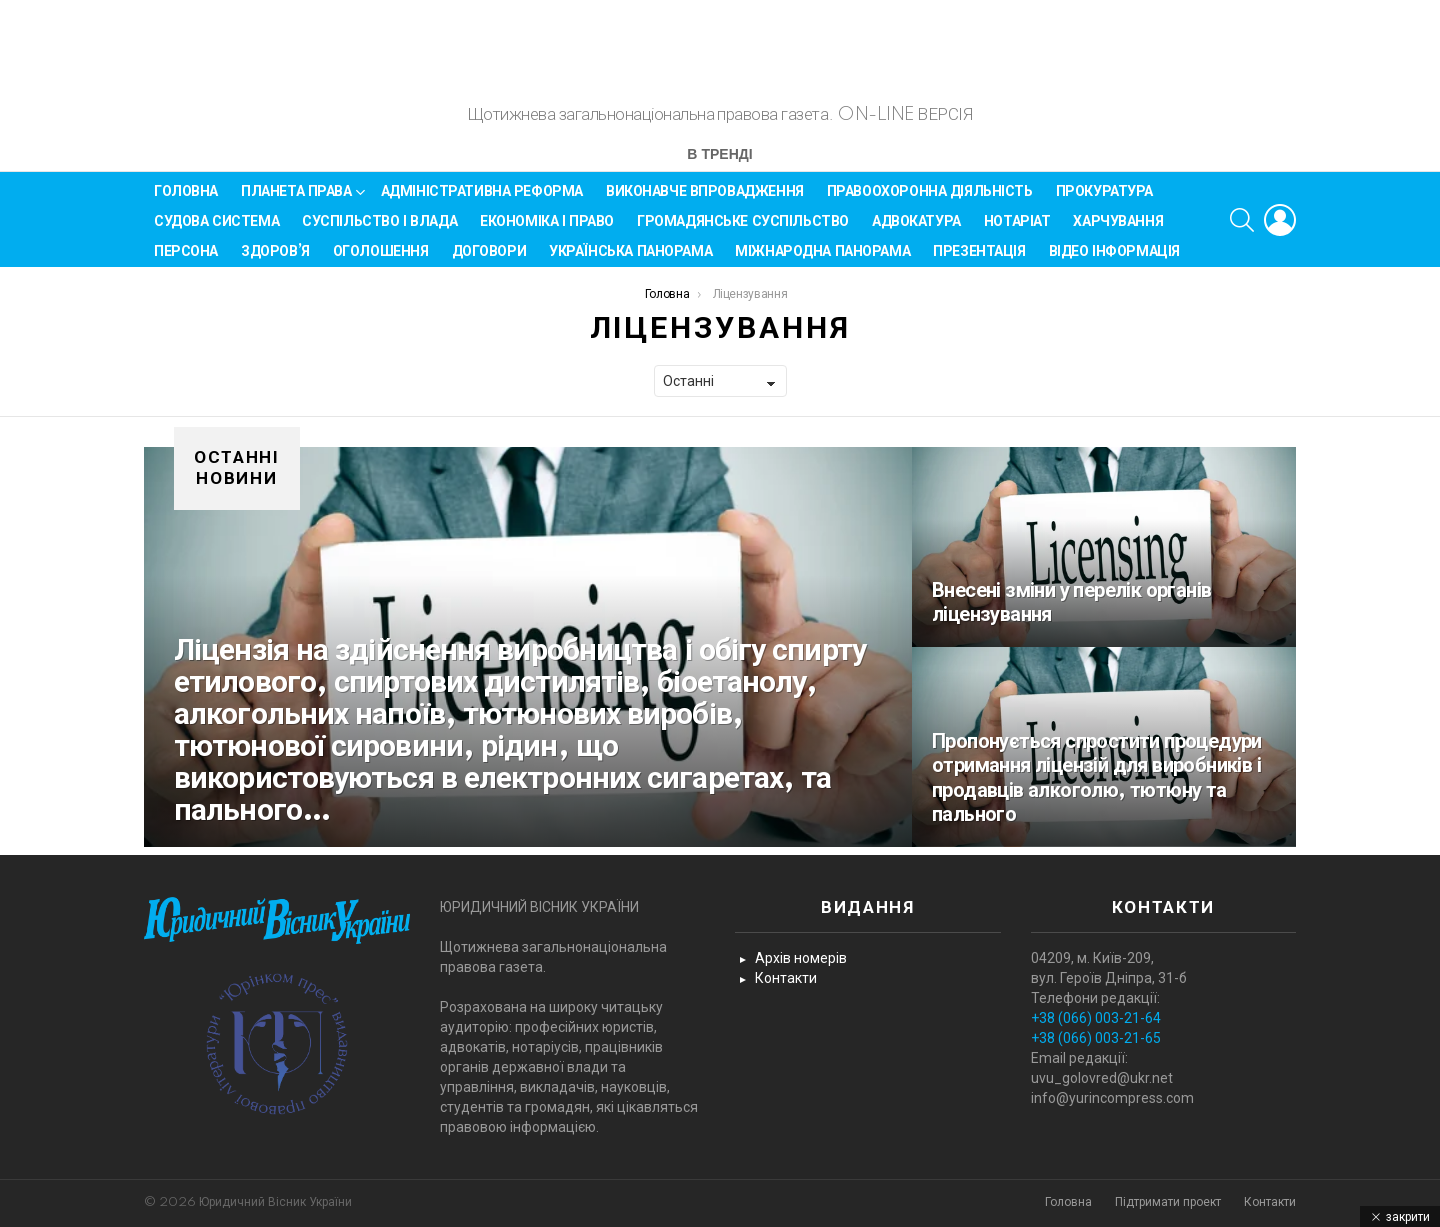 The height and width of the screenshot is (1227, 1440). I want to click on Судова система, so click(216, 230).